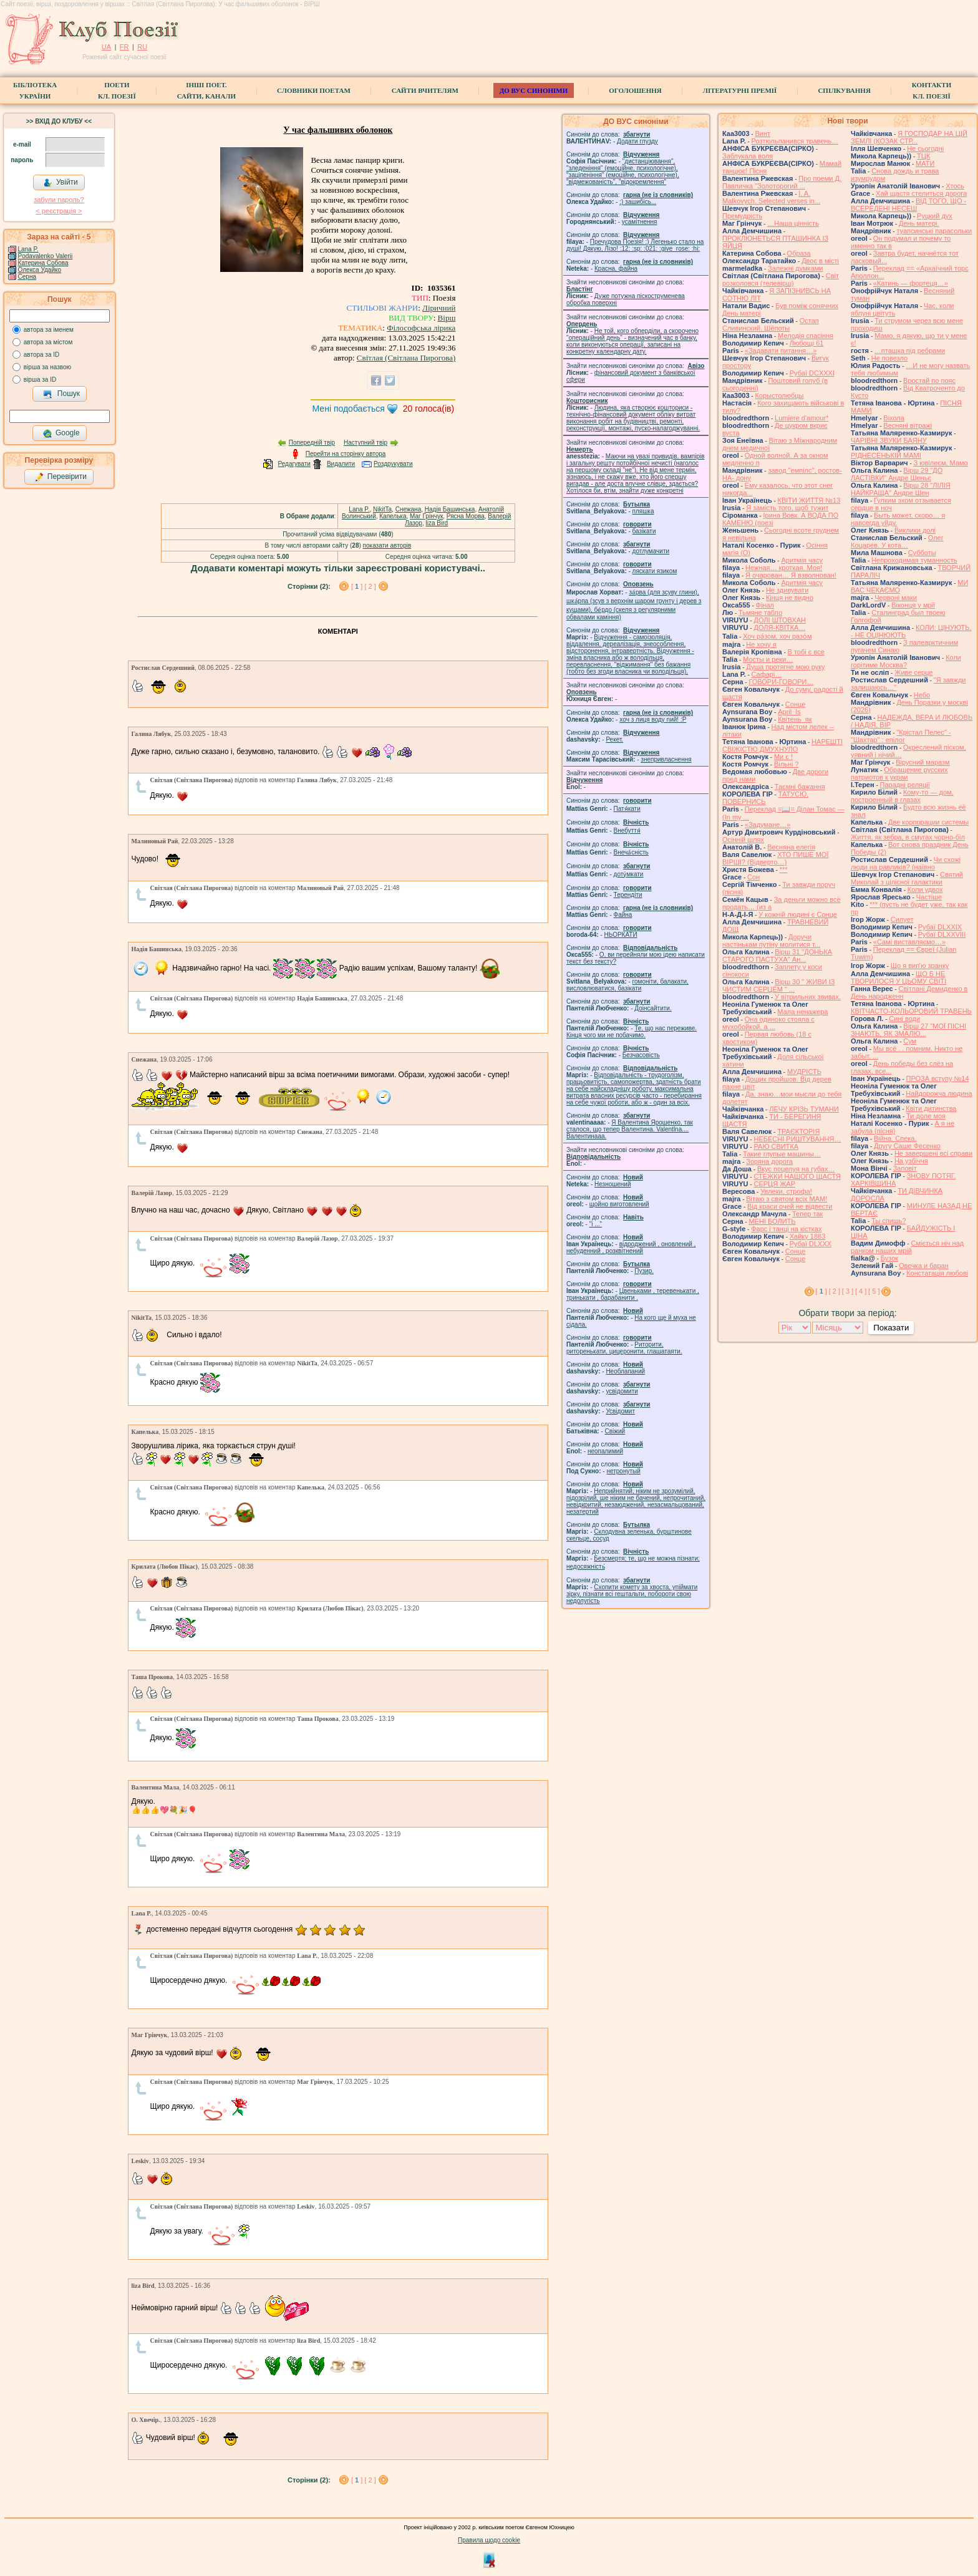 This screenshot has height=2576, width=978. Describe the element at coordinates (913, 605) in the screenshot. I see `Віконця у мрії` at that location.